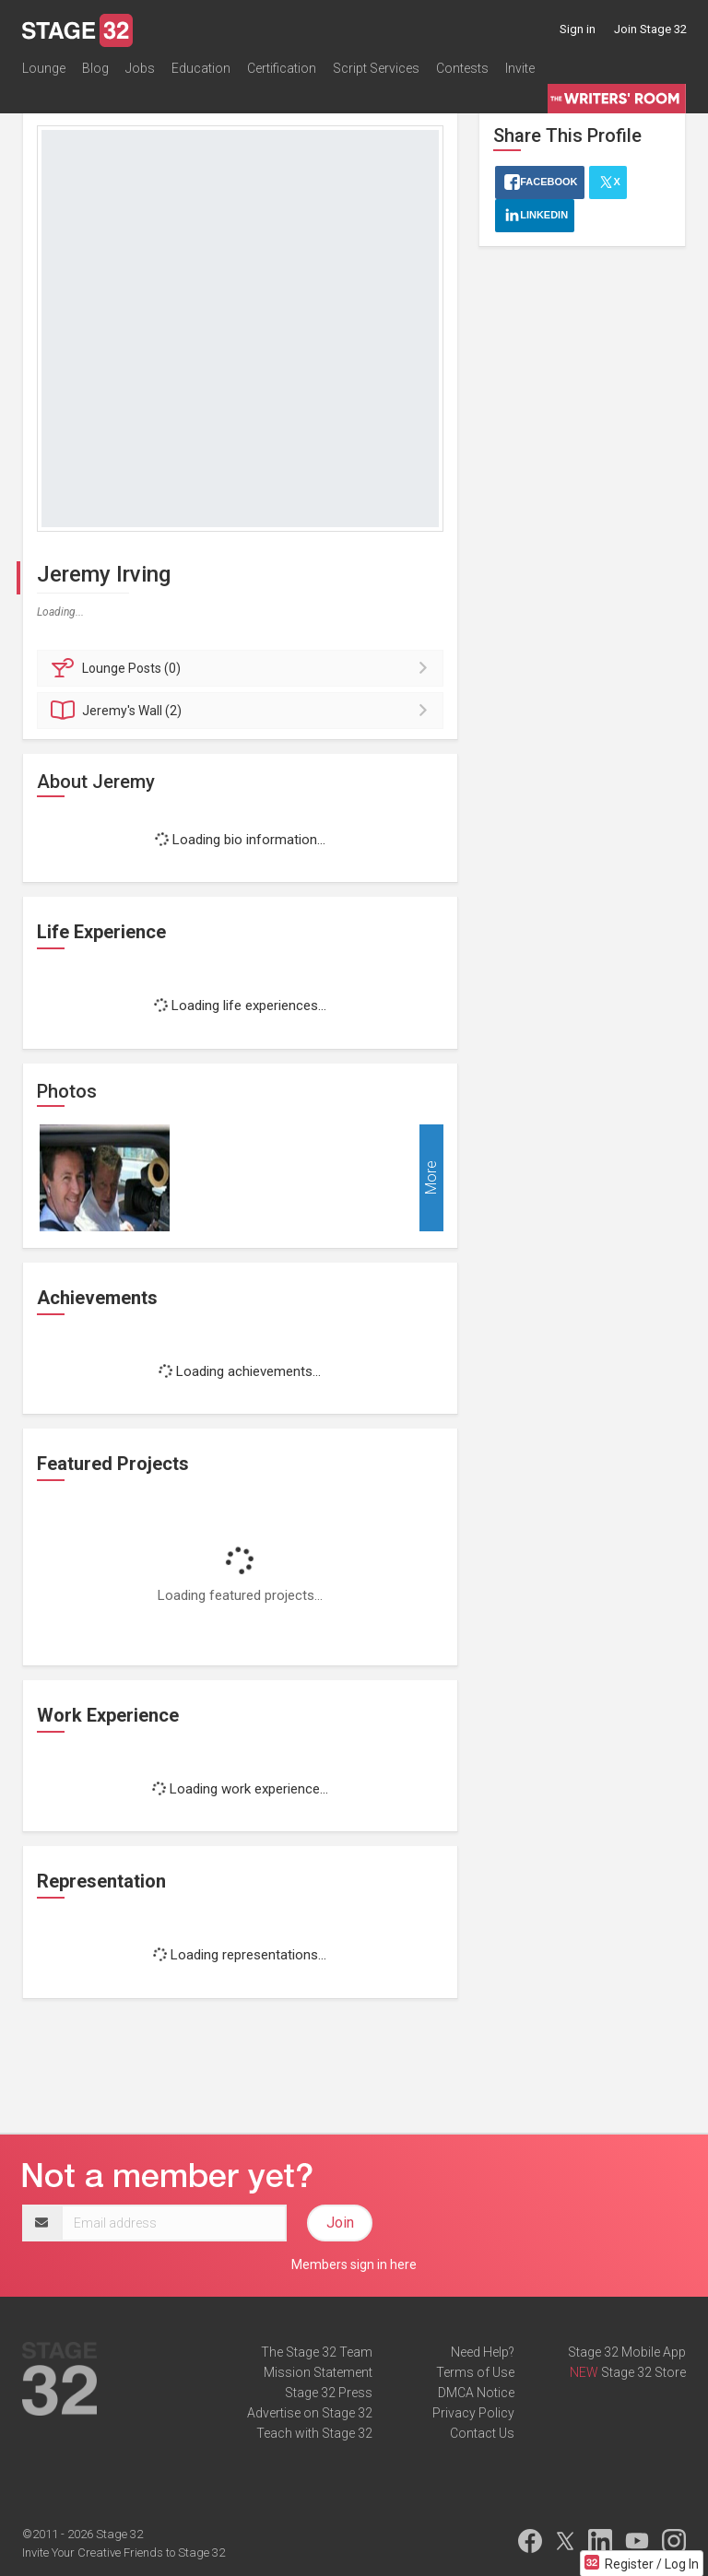 The width and height of the screenshot is (708, 2576). I want to click on Teach with Stage 32, so click(314, 2433).